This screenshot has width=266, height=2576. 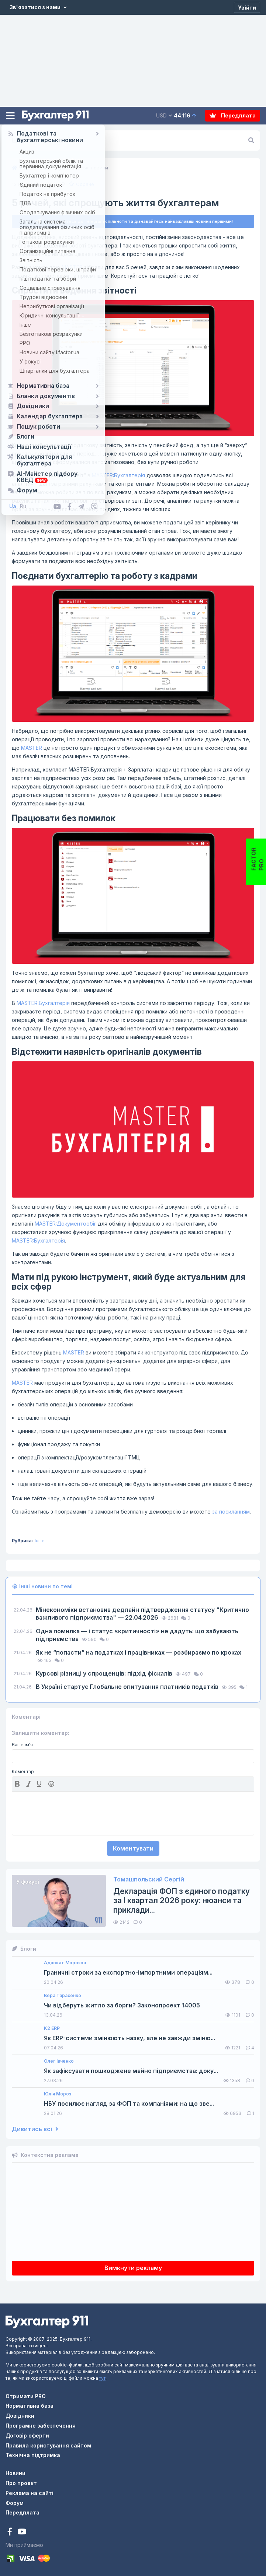 I want to click on K2 ERP, so click(x=52, y=2028).